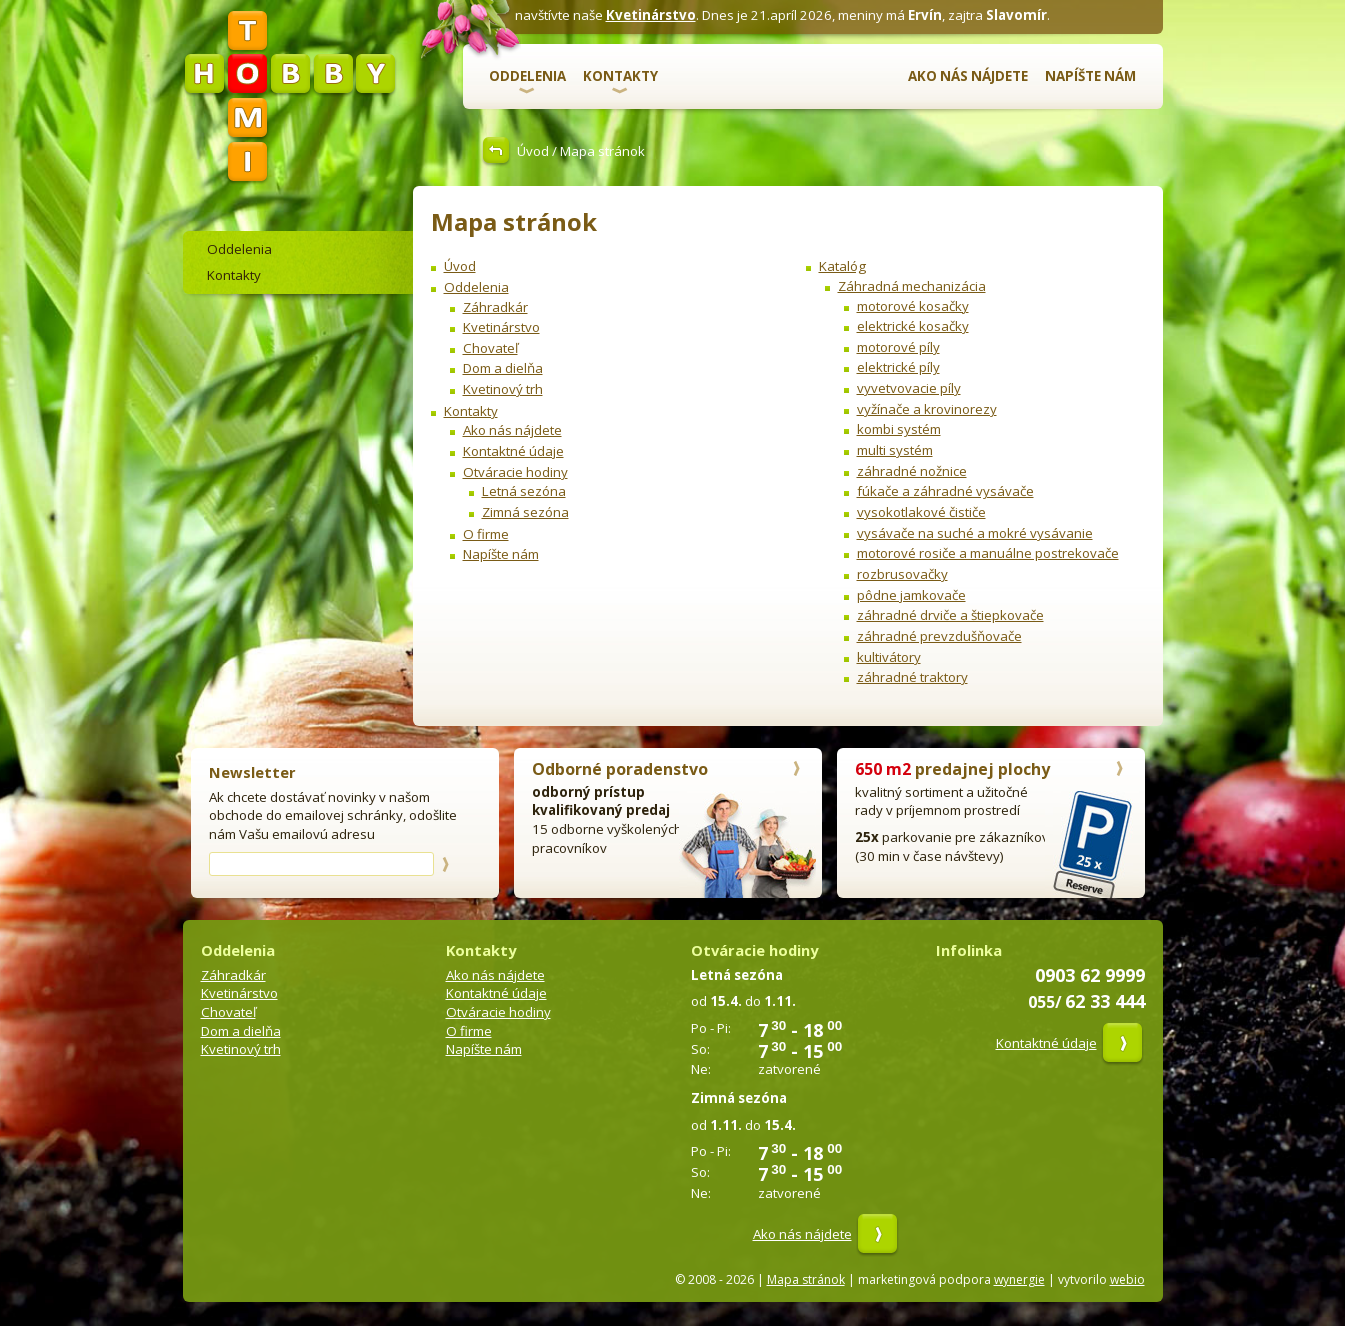 This screenshot has height=1326, width=1345. I want to click on Mapa stránok, so click(806, 1279).